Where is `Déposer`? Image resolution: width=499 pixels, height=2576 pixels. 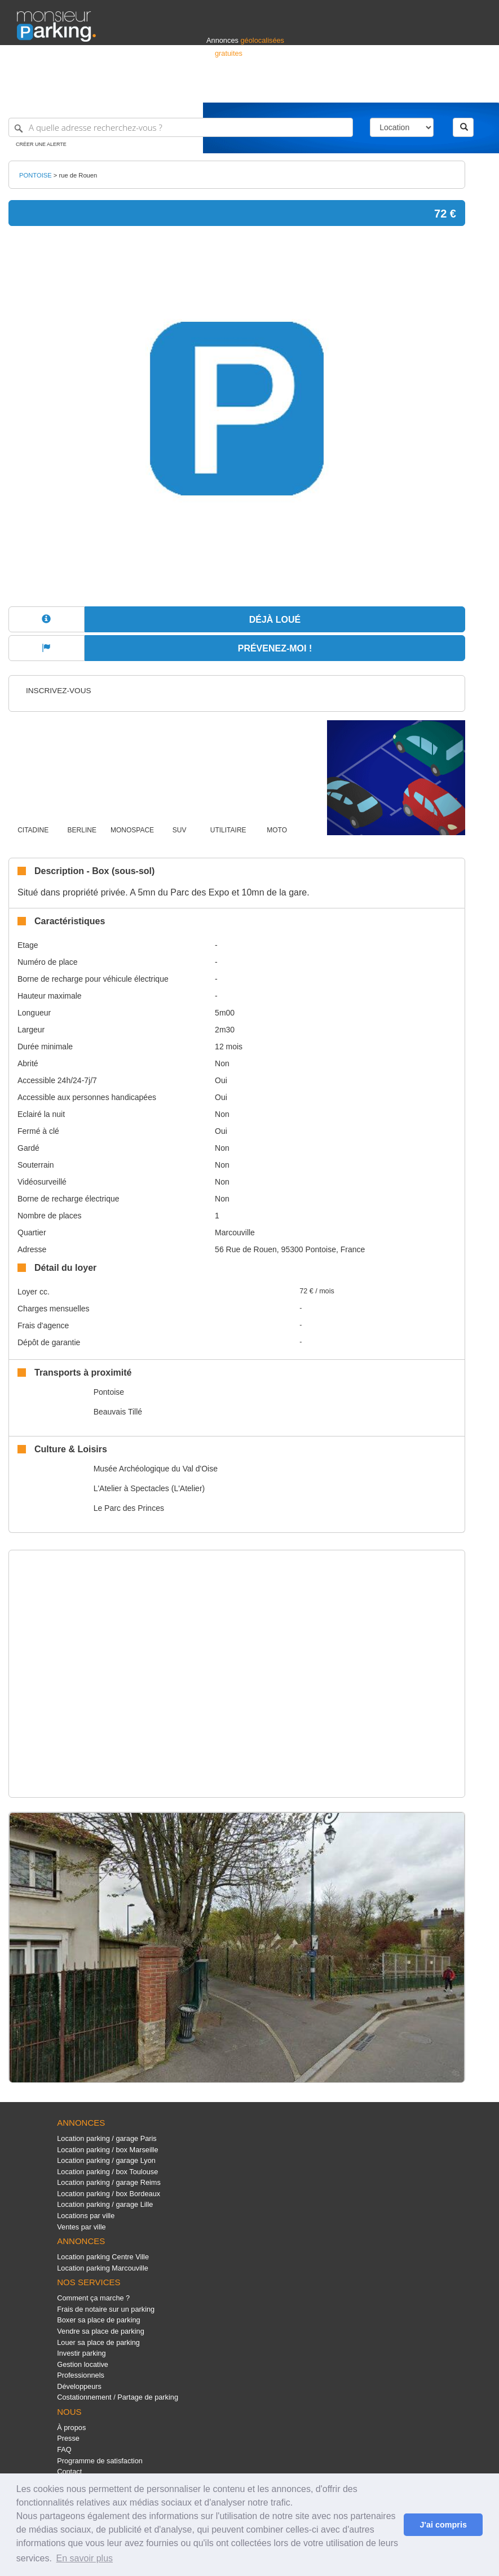
Déposer is located at coordinates (378, 89).